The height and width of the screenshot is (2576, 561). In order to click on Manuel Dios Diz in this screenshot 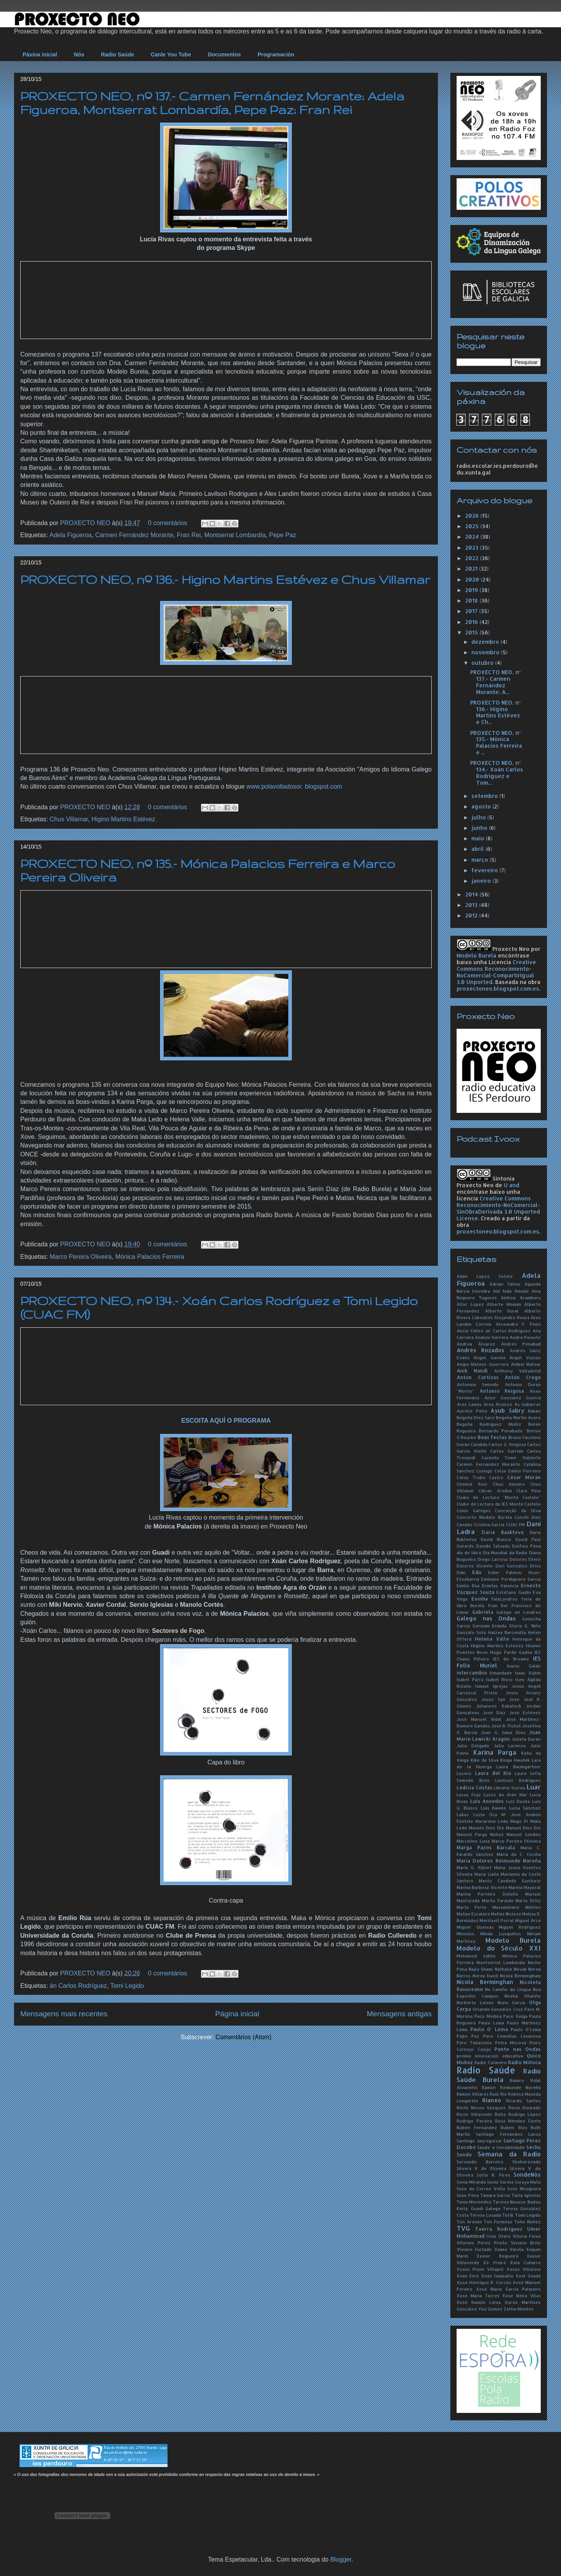, I will do `click(523, 1828)`.